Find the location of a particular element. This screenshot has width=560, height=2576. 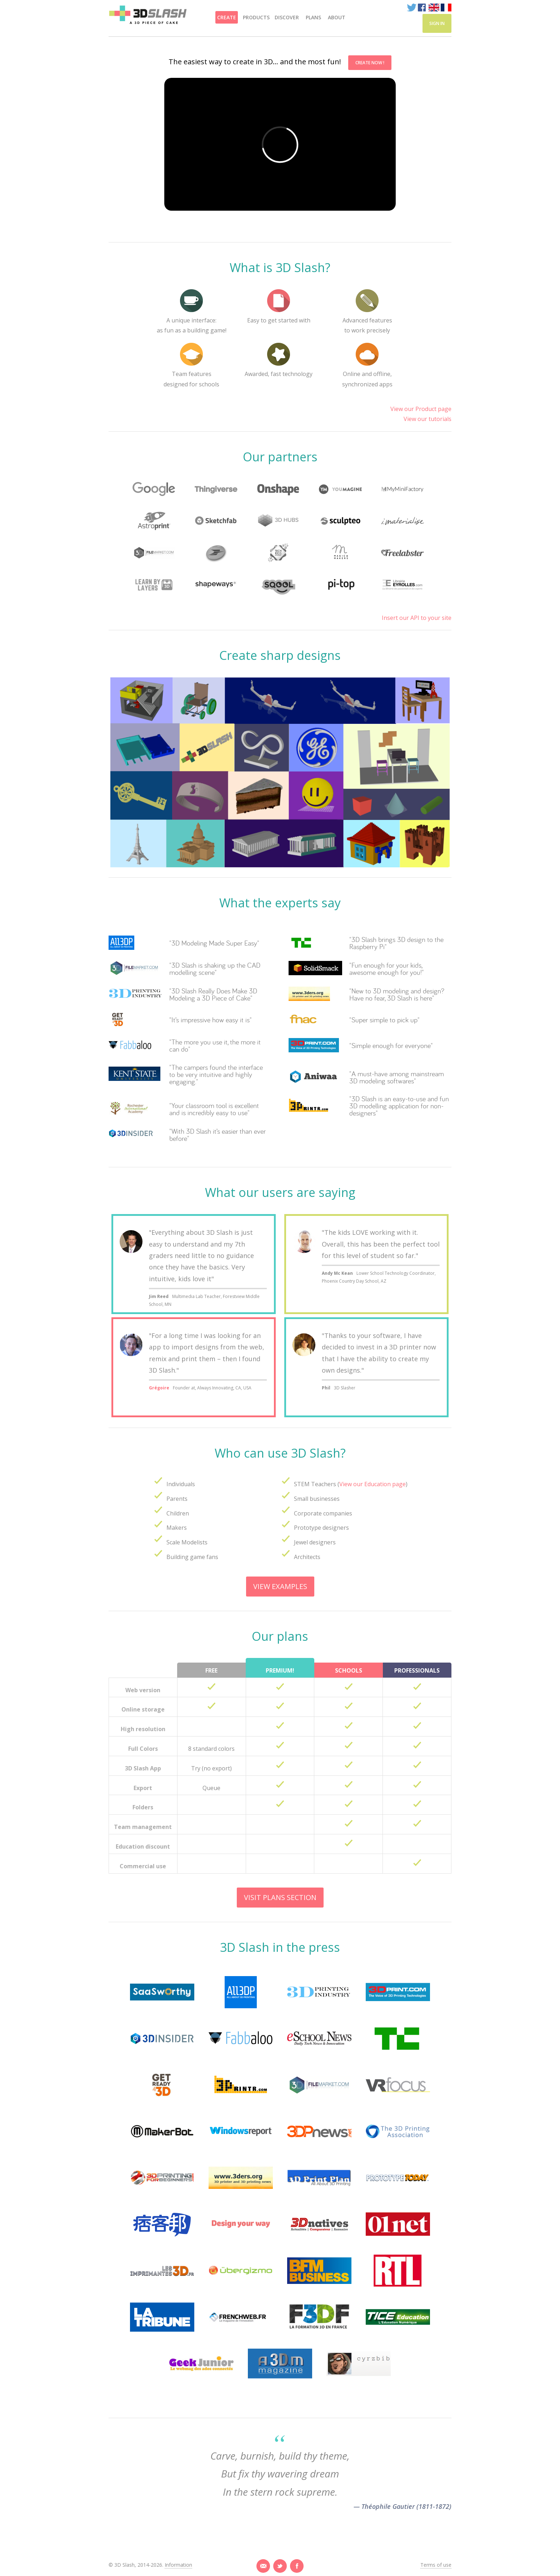

Create now ! is located at coordinates (369, 63).